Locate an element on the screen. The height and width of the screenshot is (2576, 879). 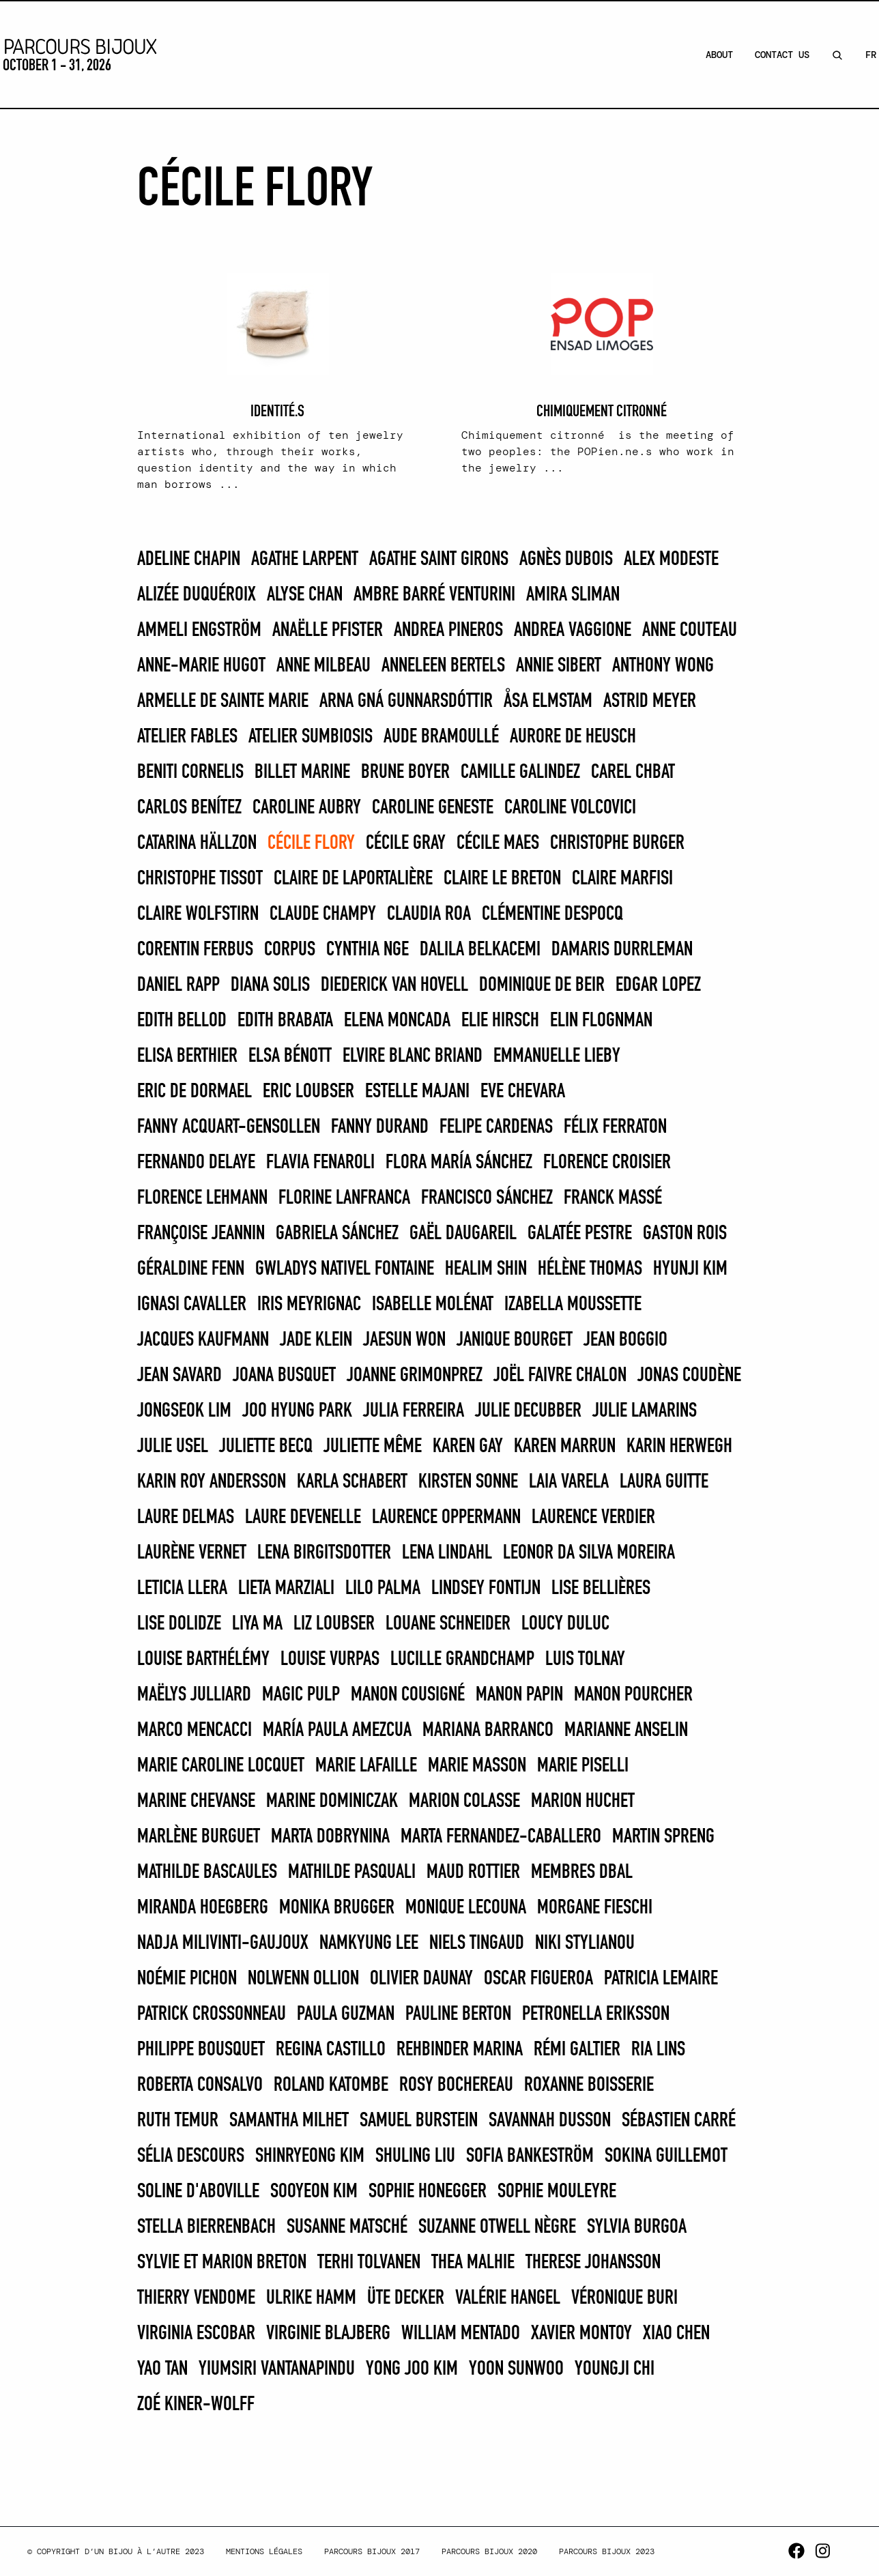
Suzanne Otwell Nègre is located at coordinates (497, 2227).